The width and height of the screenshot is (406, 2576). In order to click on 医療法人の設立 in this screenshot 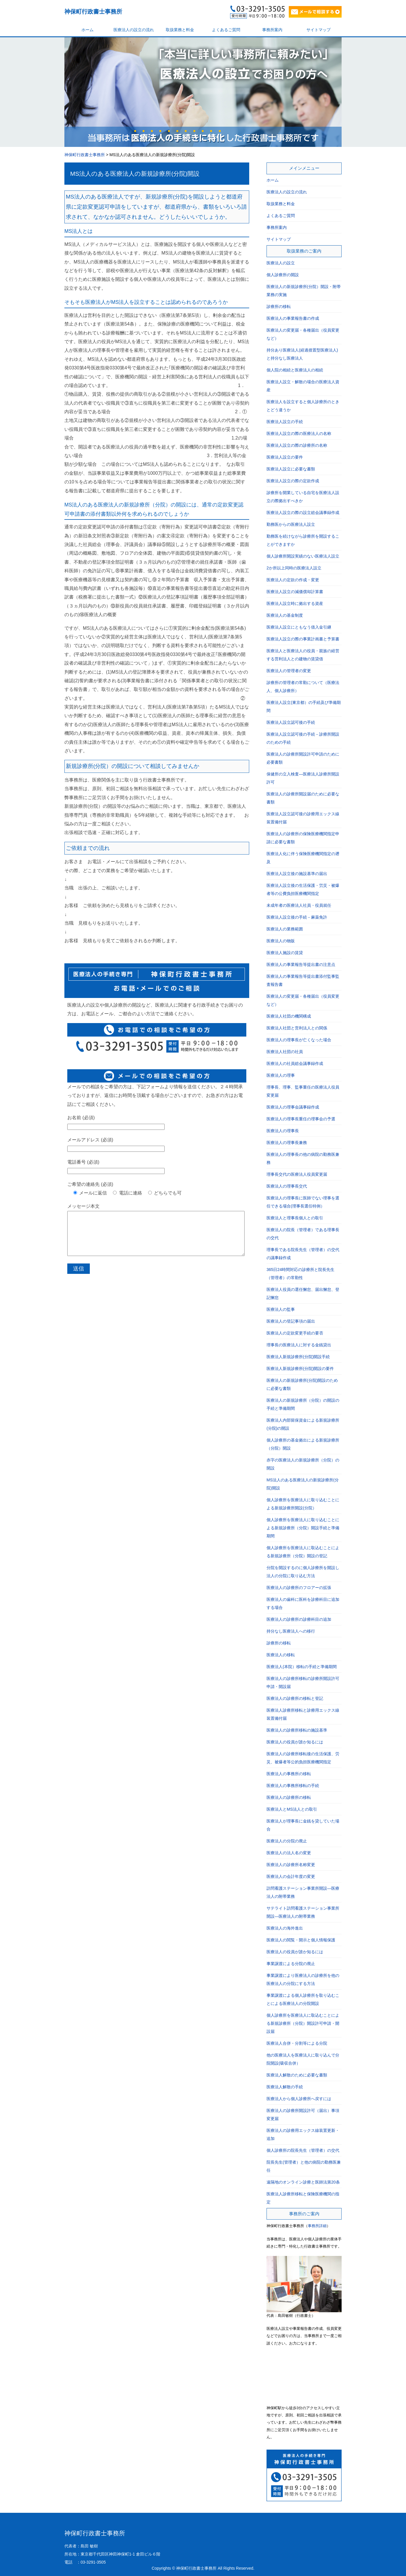, I will do `click(281, 263)`.